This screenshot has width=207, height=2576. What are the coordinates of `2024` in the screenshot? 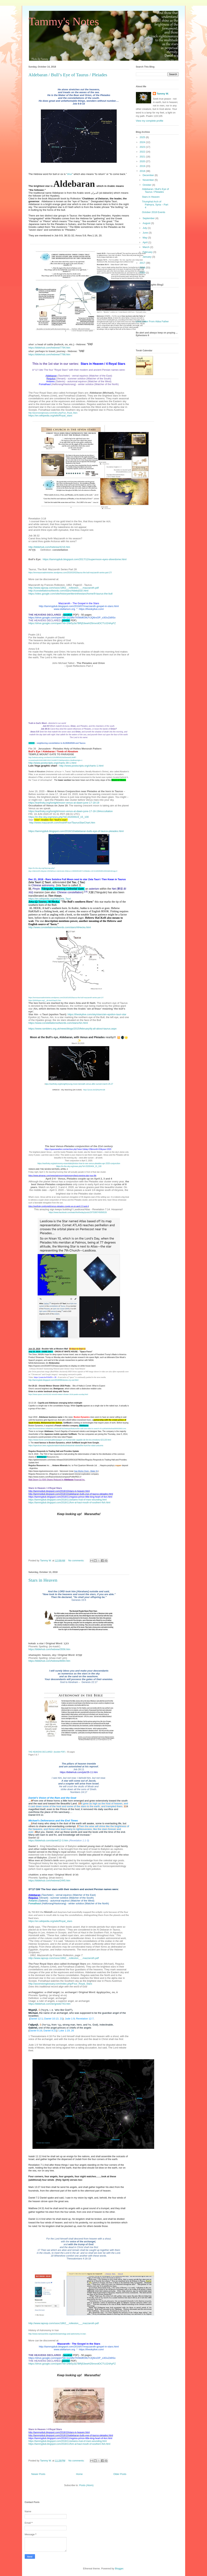 It's located at (143, 142).